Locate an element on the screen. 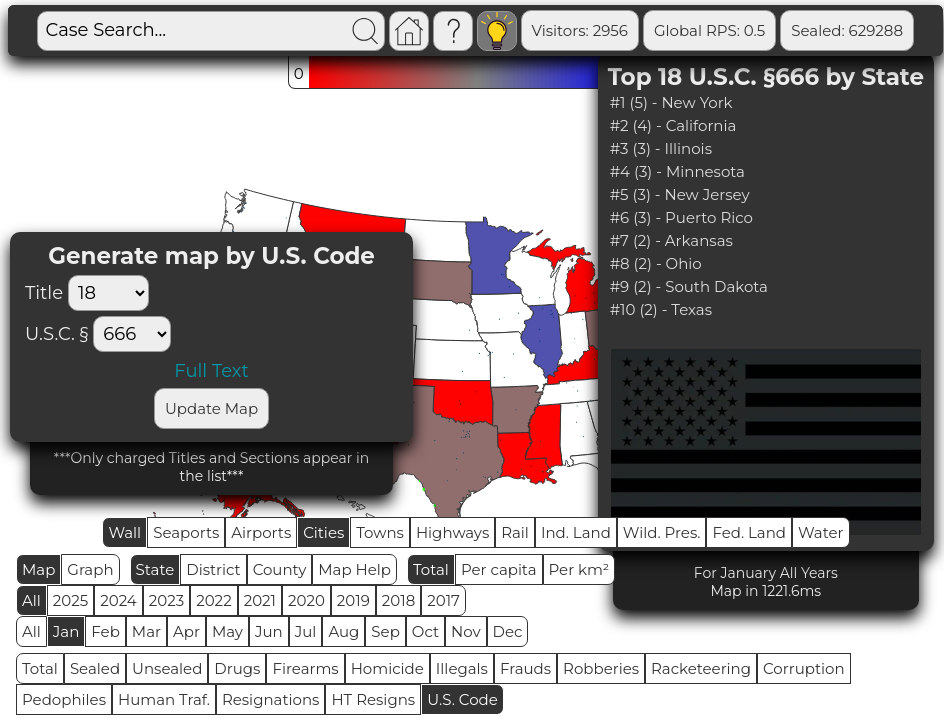 Image resolution: width=944 pixels, height=720 pixels. Water is located at coordinates (821, 532).